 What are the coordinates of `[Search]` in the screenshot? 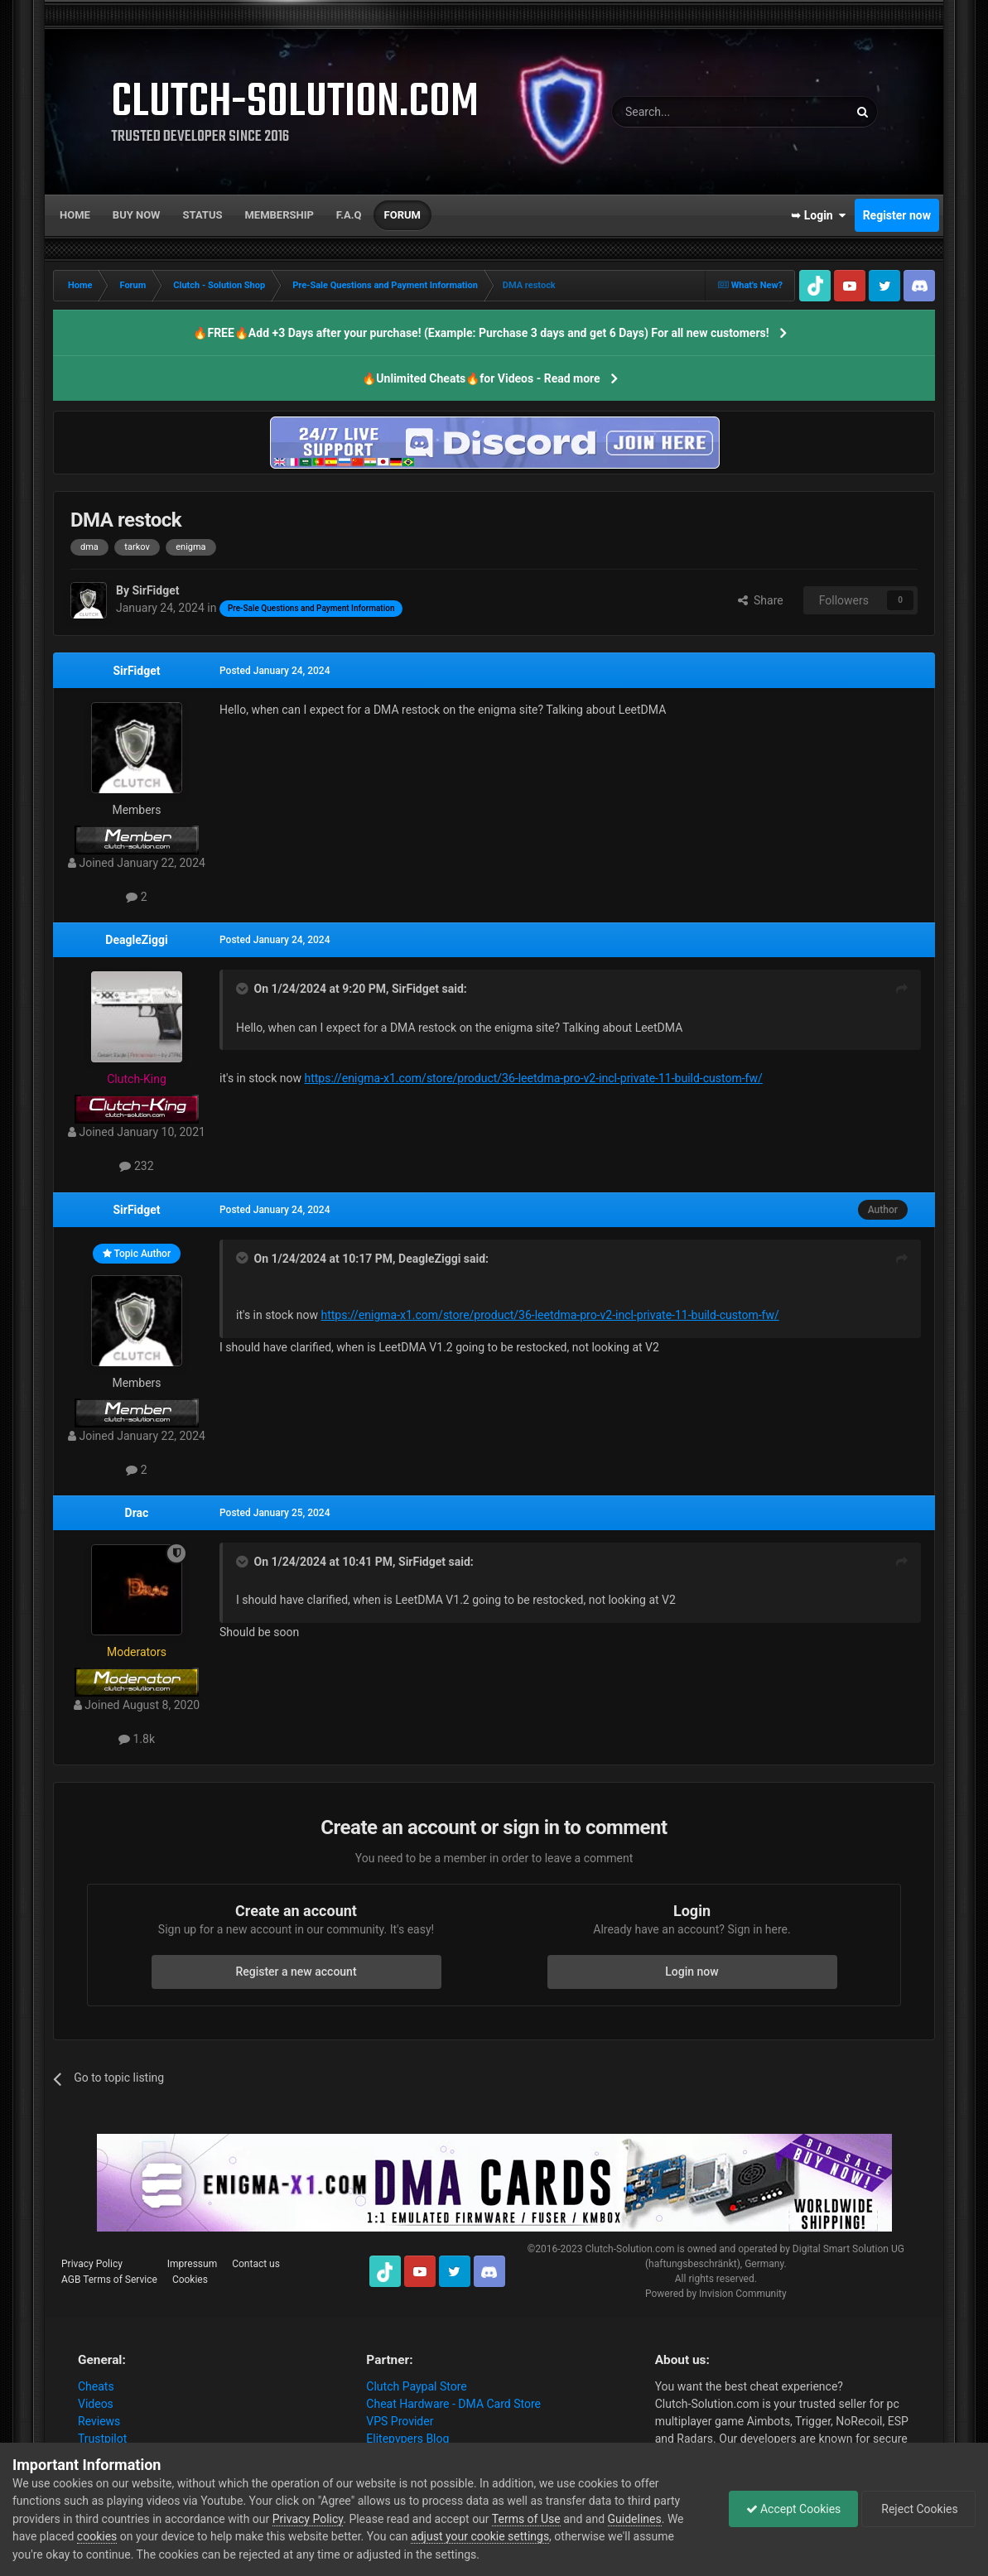 It's located at (690, 112).